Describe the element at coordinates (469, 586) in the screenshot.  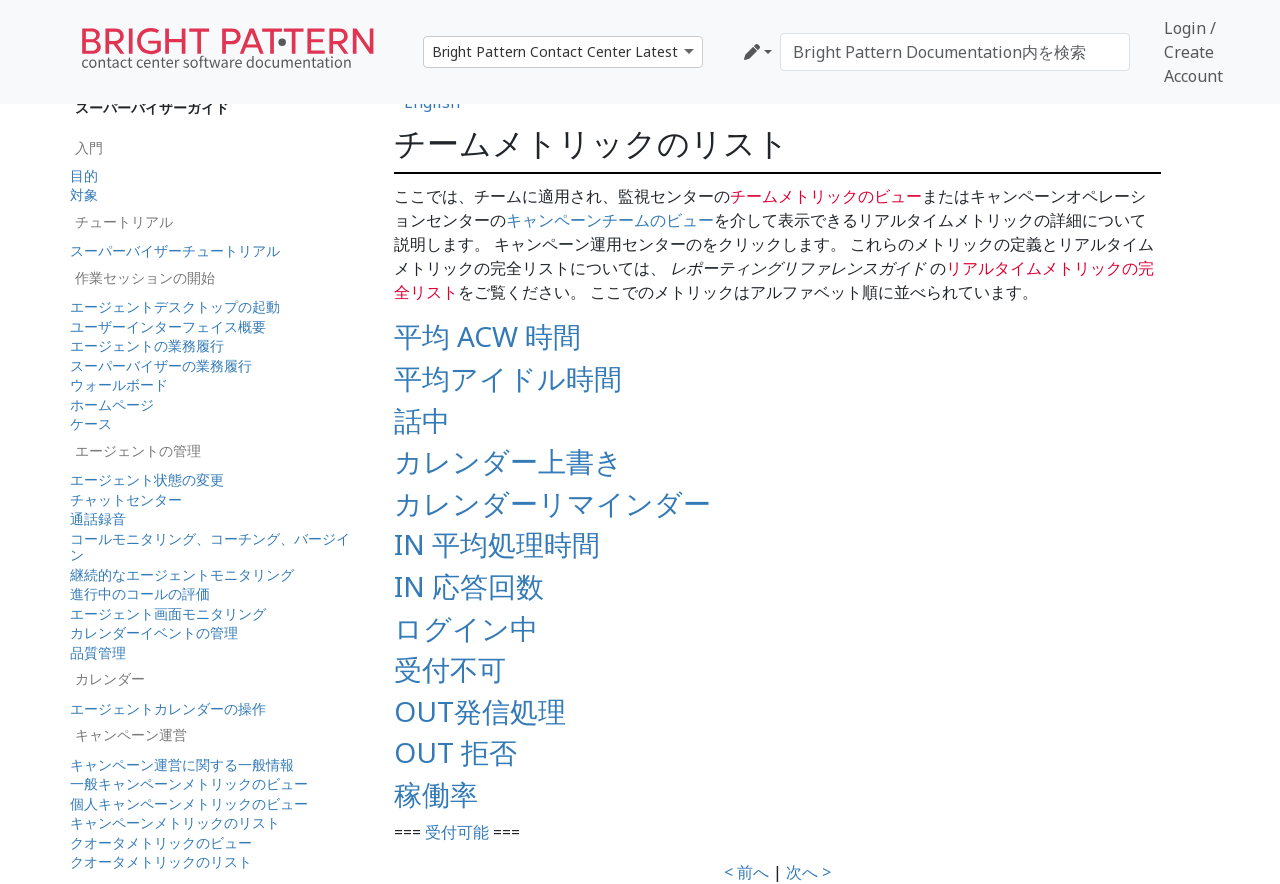
I see `IN 応答回数` at that location.